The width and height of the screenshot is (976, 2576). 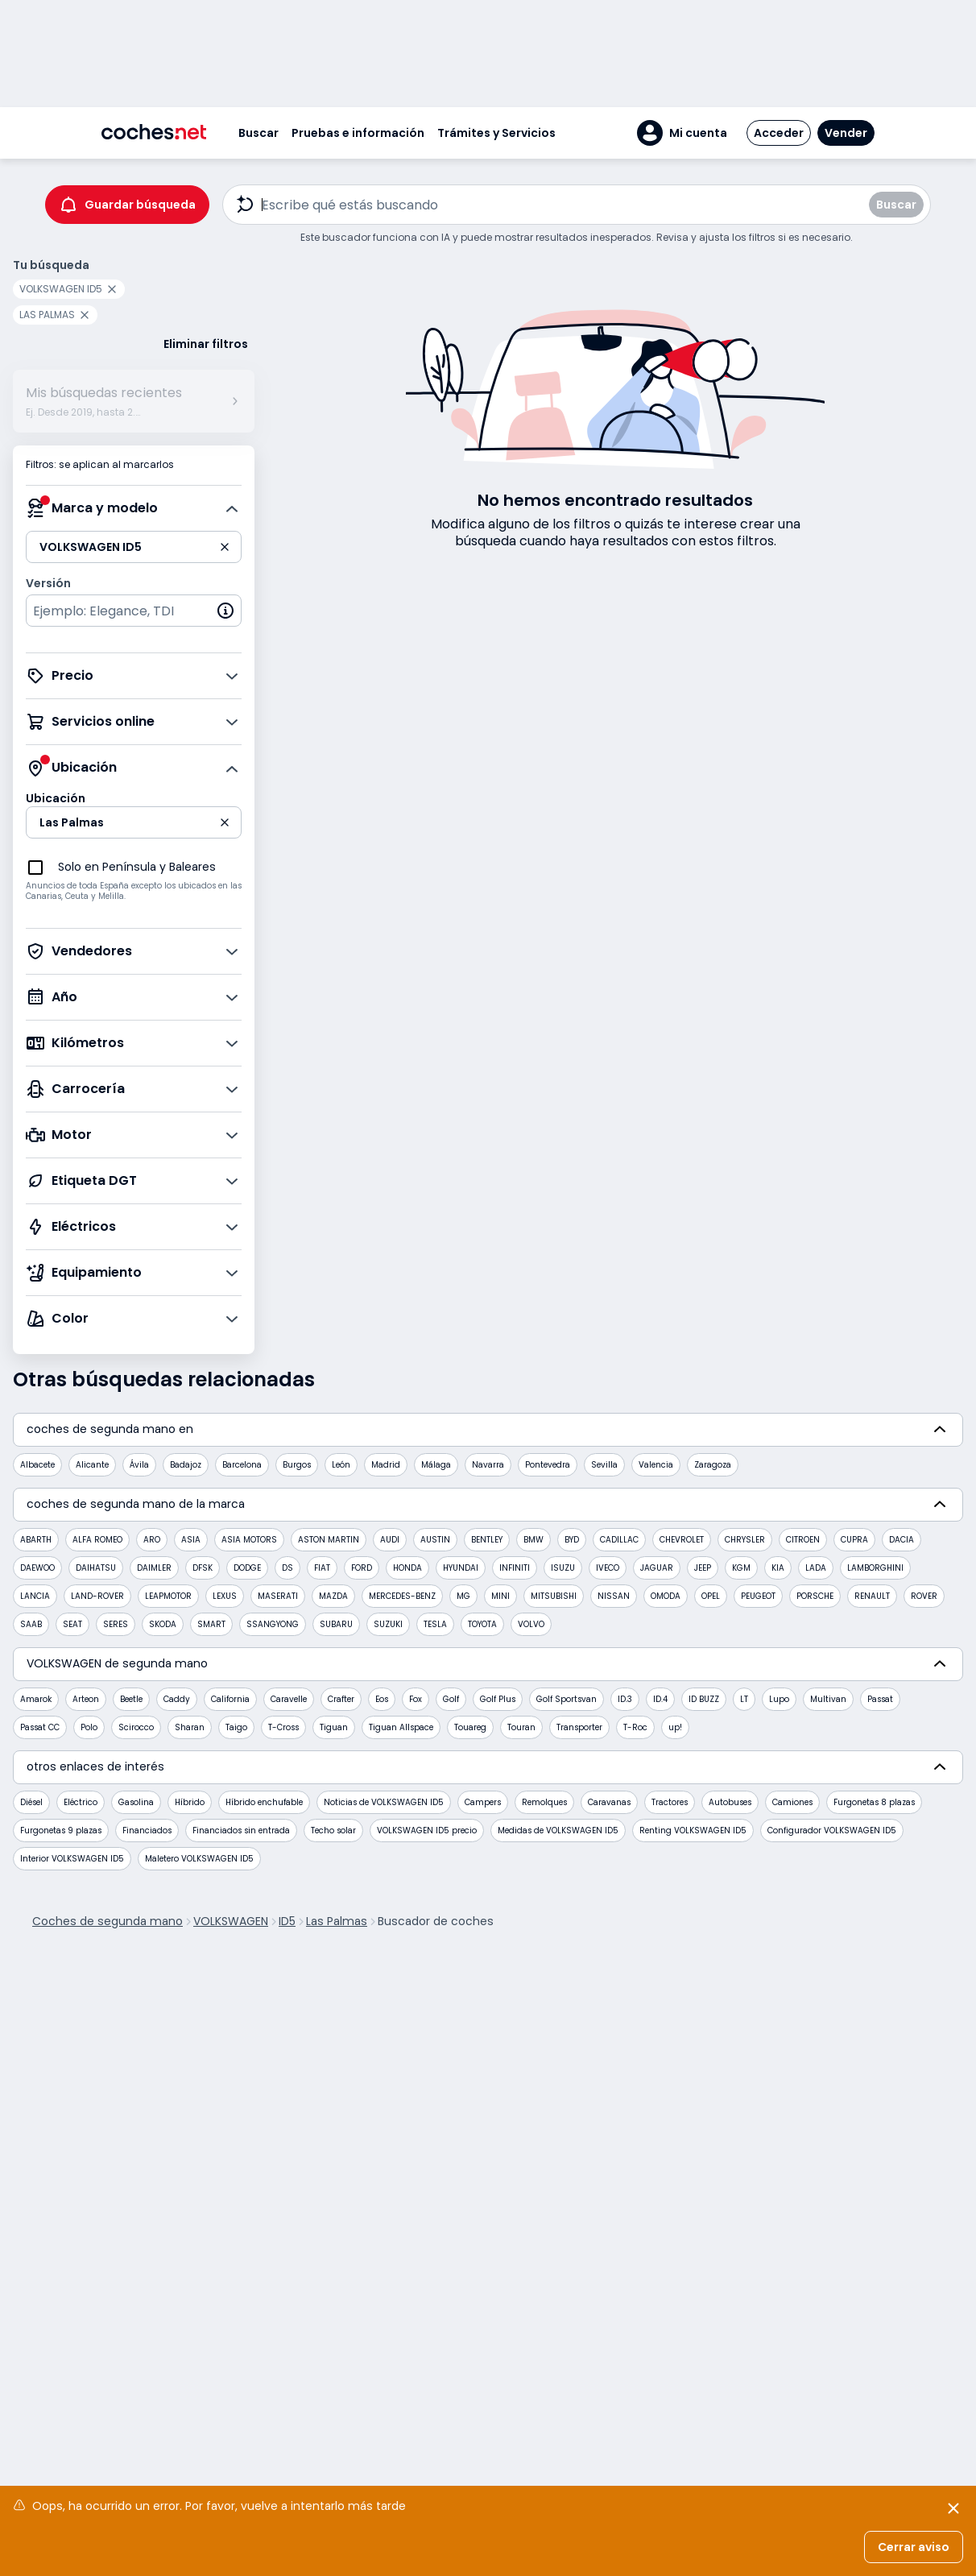 I want to click on HYUNDAI, so click(x=460, y=1567).